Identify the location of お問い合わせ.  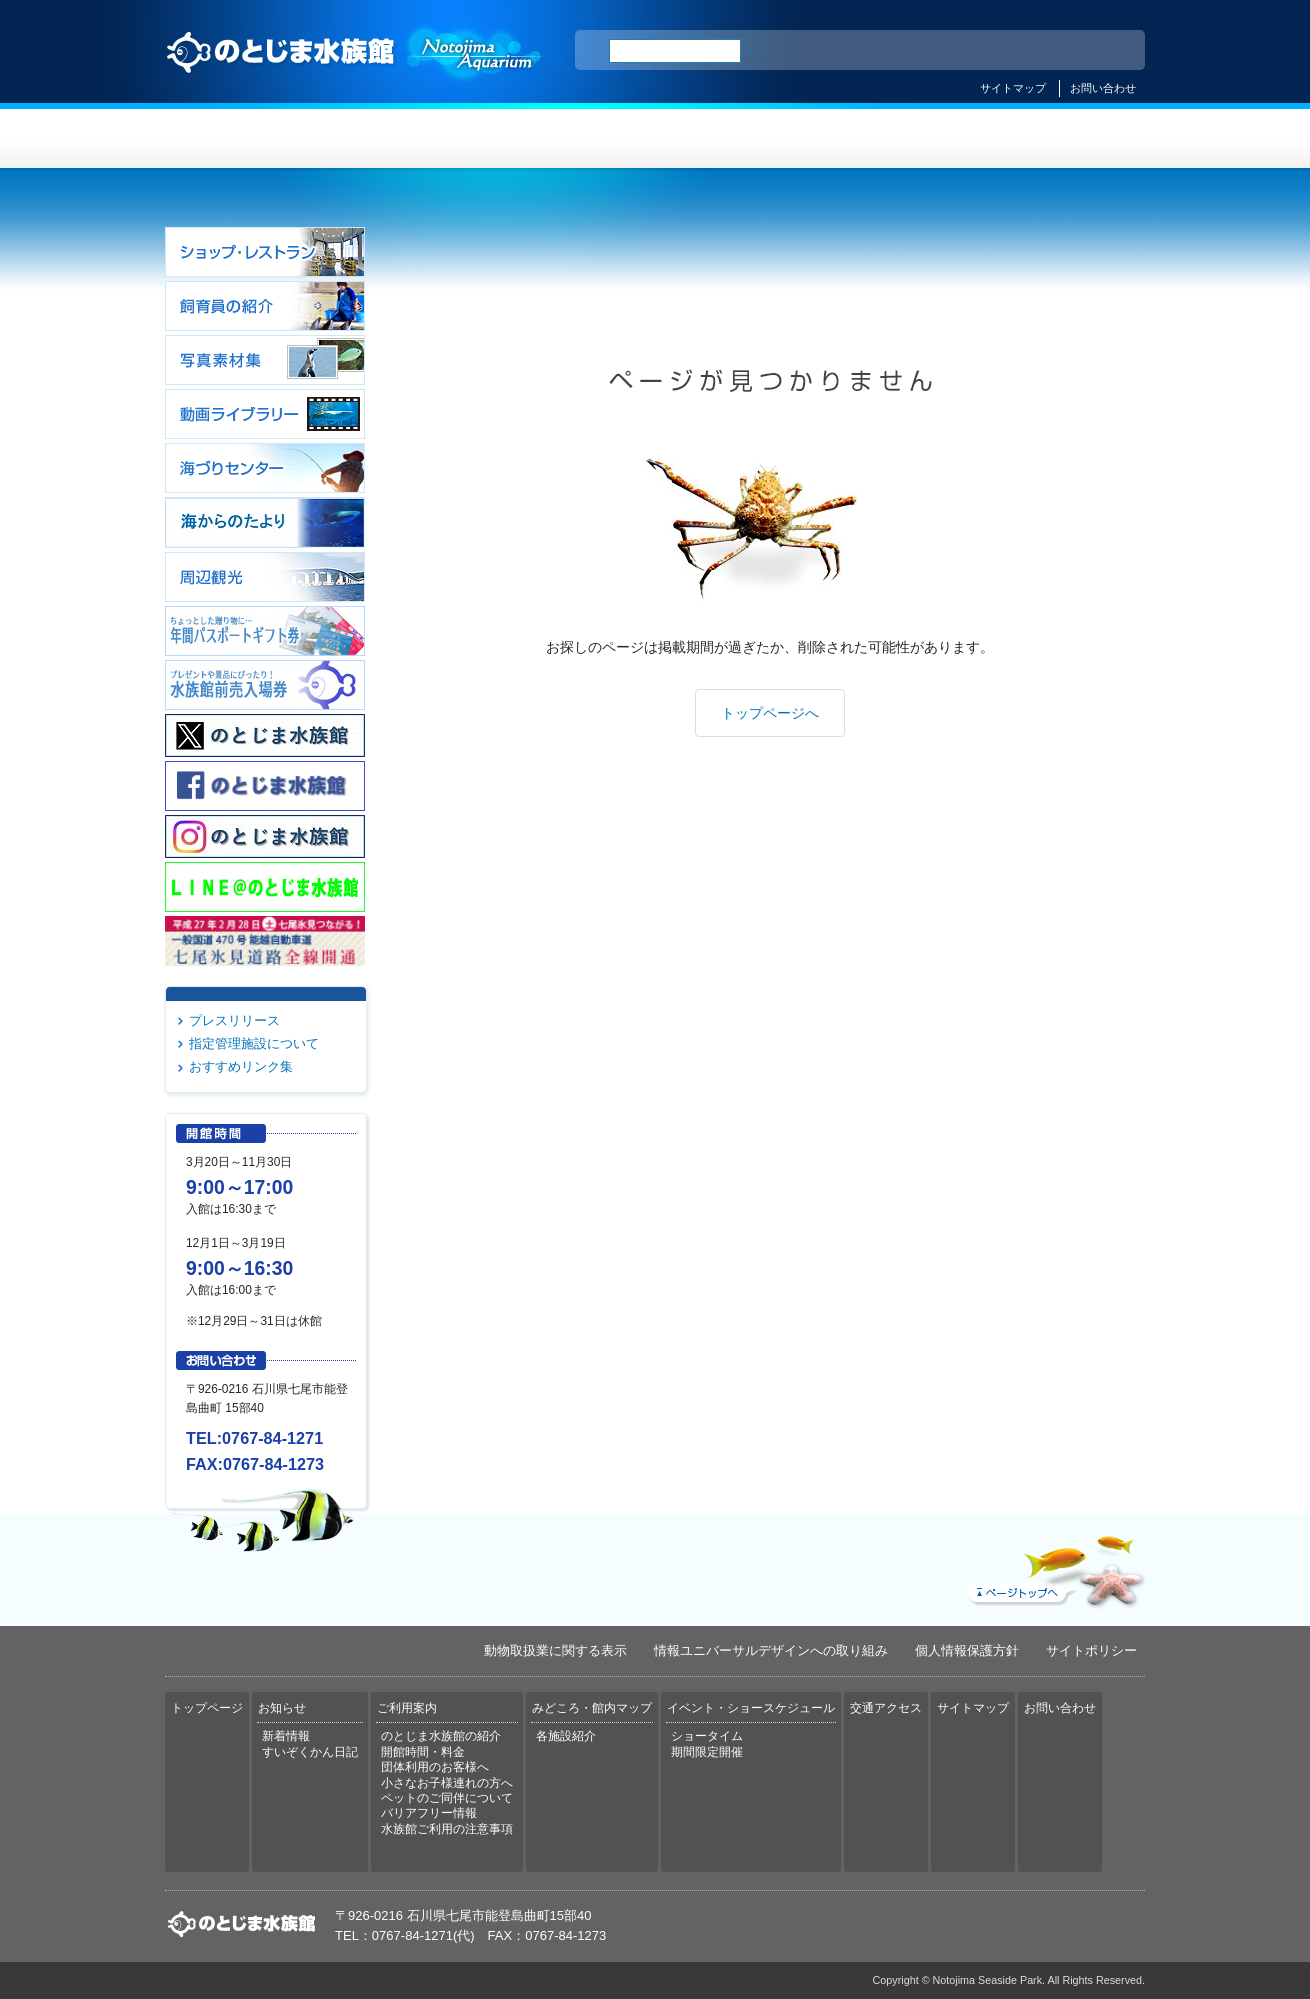
(1103, 88).